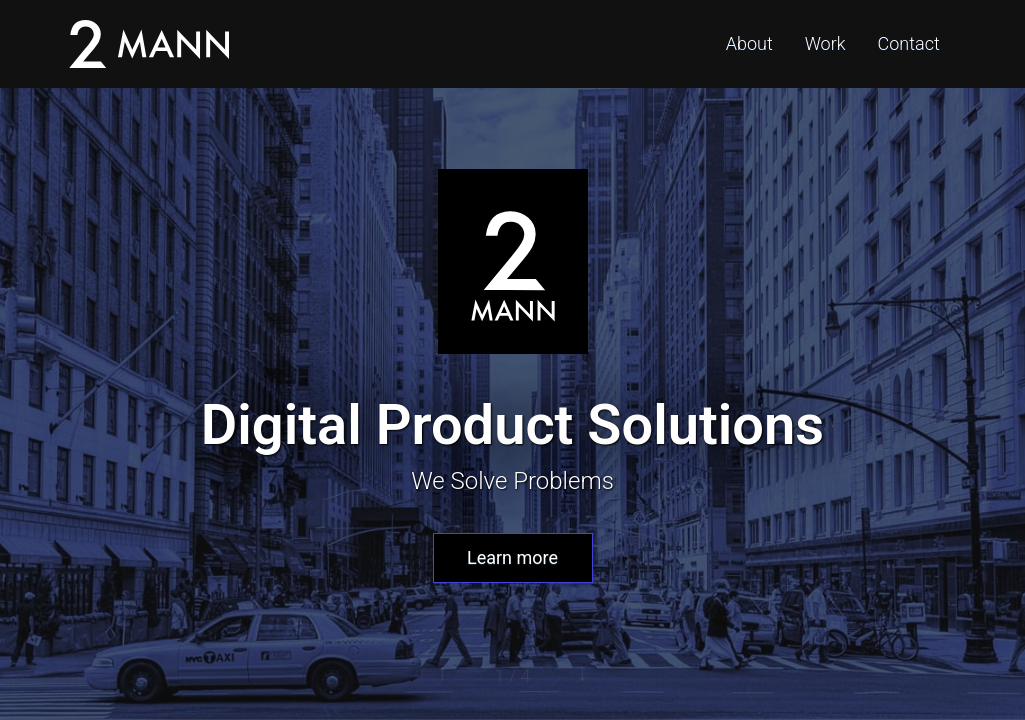  Describe the element at coordinates (749, 43) in the screenshot. I see `About` at that location.